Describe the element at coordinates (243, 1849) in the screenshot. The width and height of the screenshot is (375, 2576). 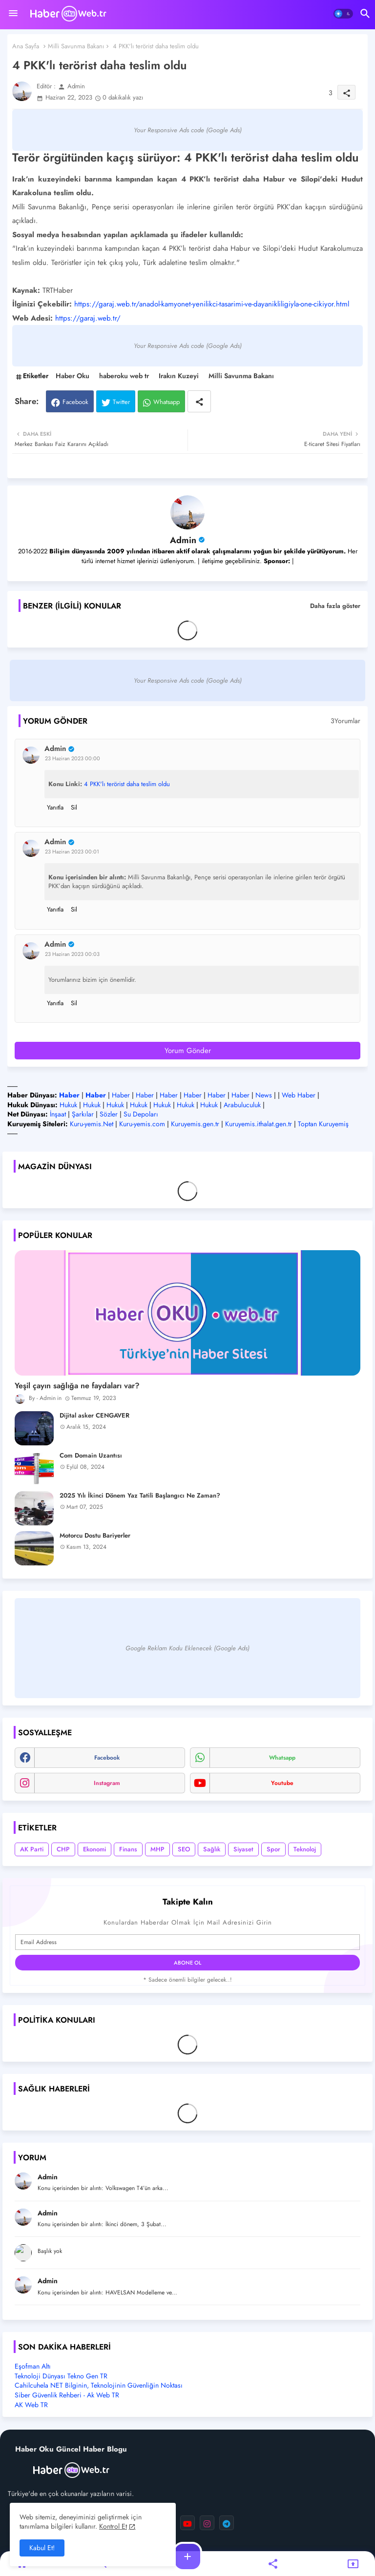
I see `Siyaset` at that location.